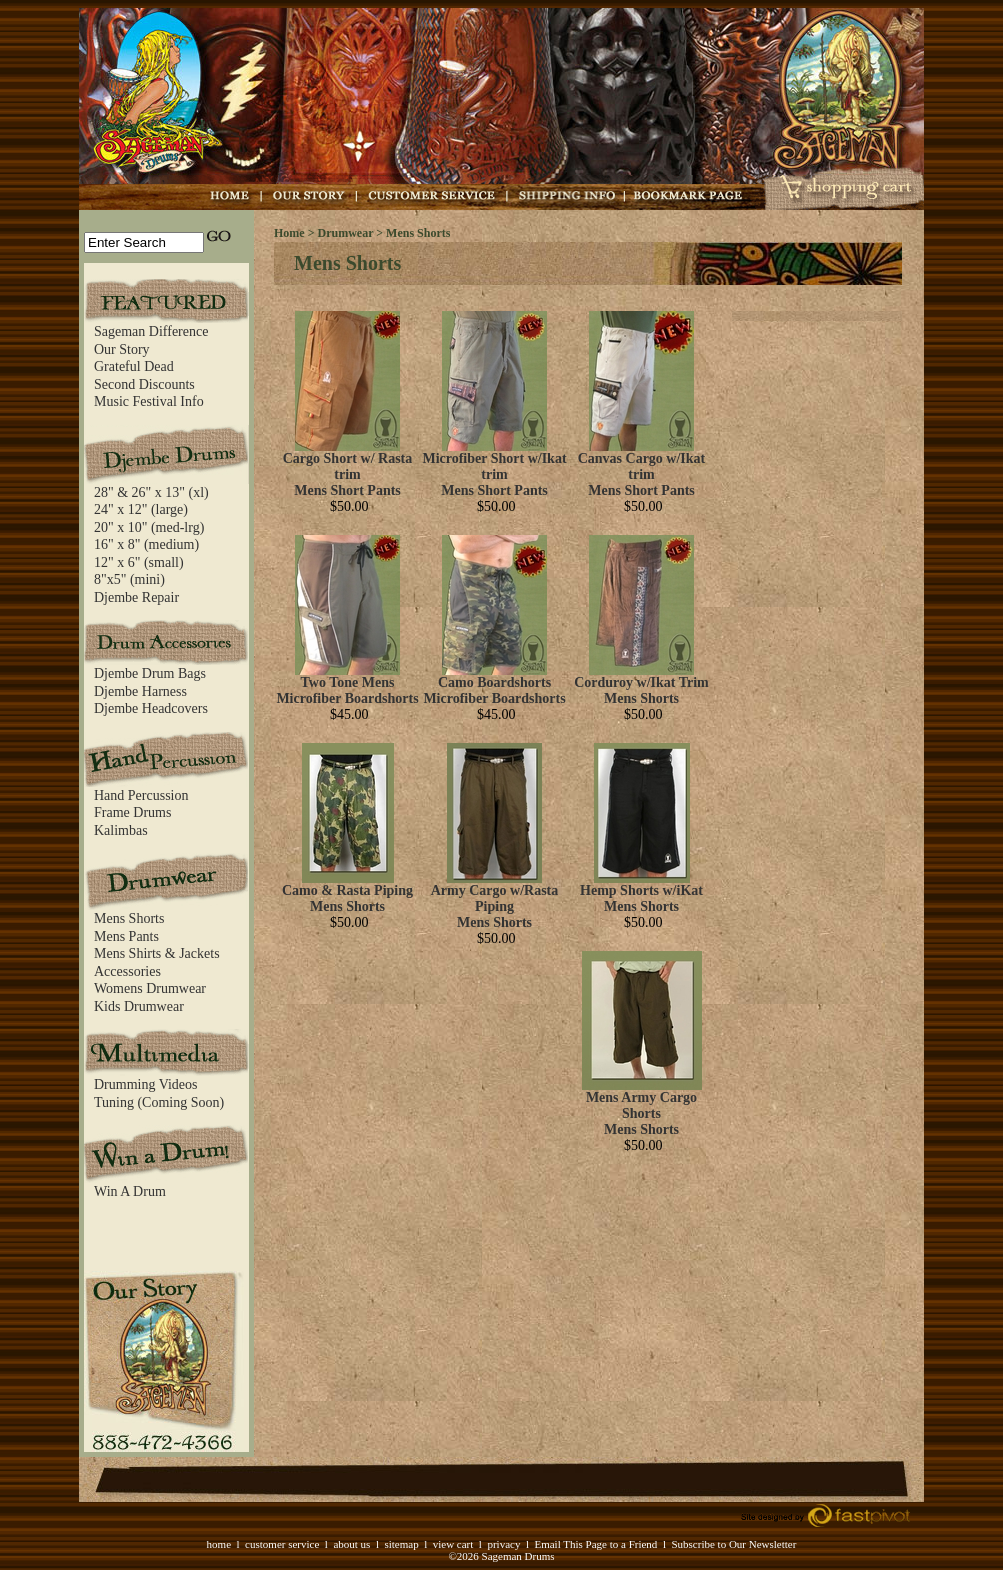 Image resolution: width=1003 pixels, height=1570 pixels. Describe the element at coordinates (136, 597) in the screenshot. I see `Djembe Repair` at that location.